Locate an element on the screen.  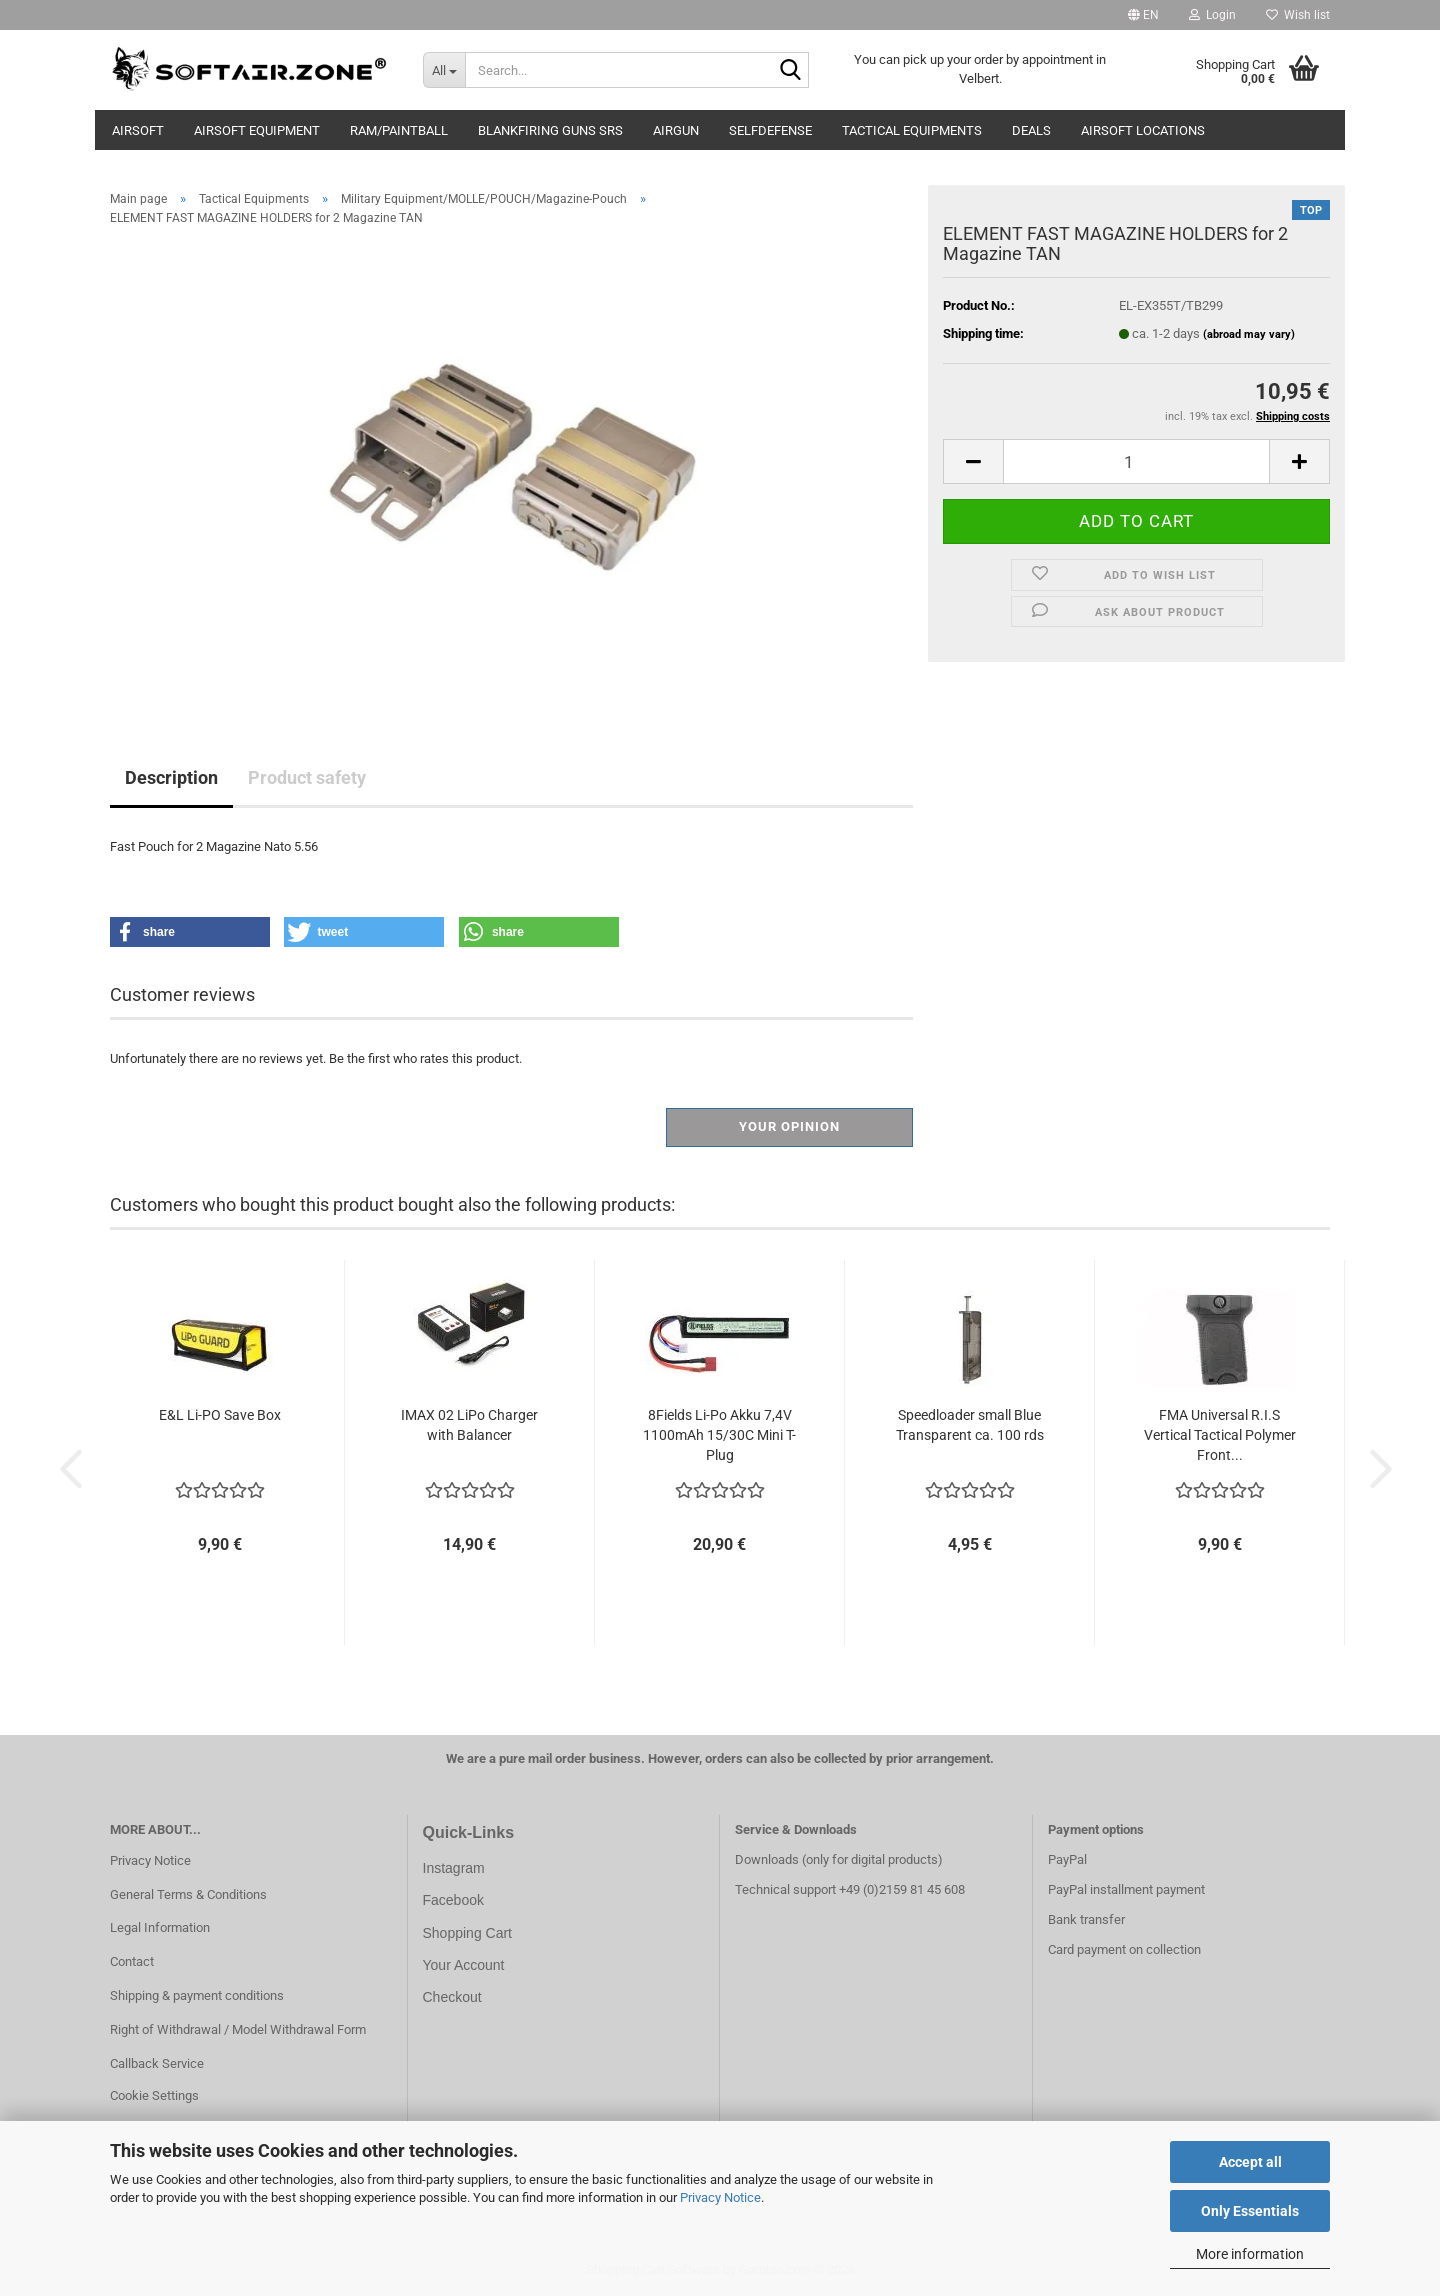
Login [button] is located at coordinates (1212, 15).